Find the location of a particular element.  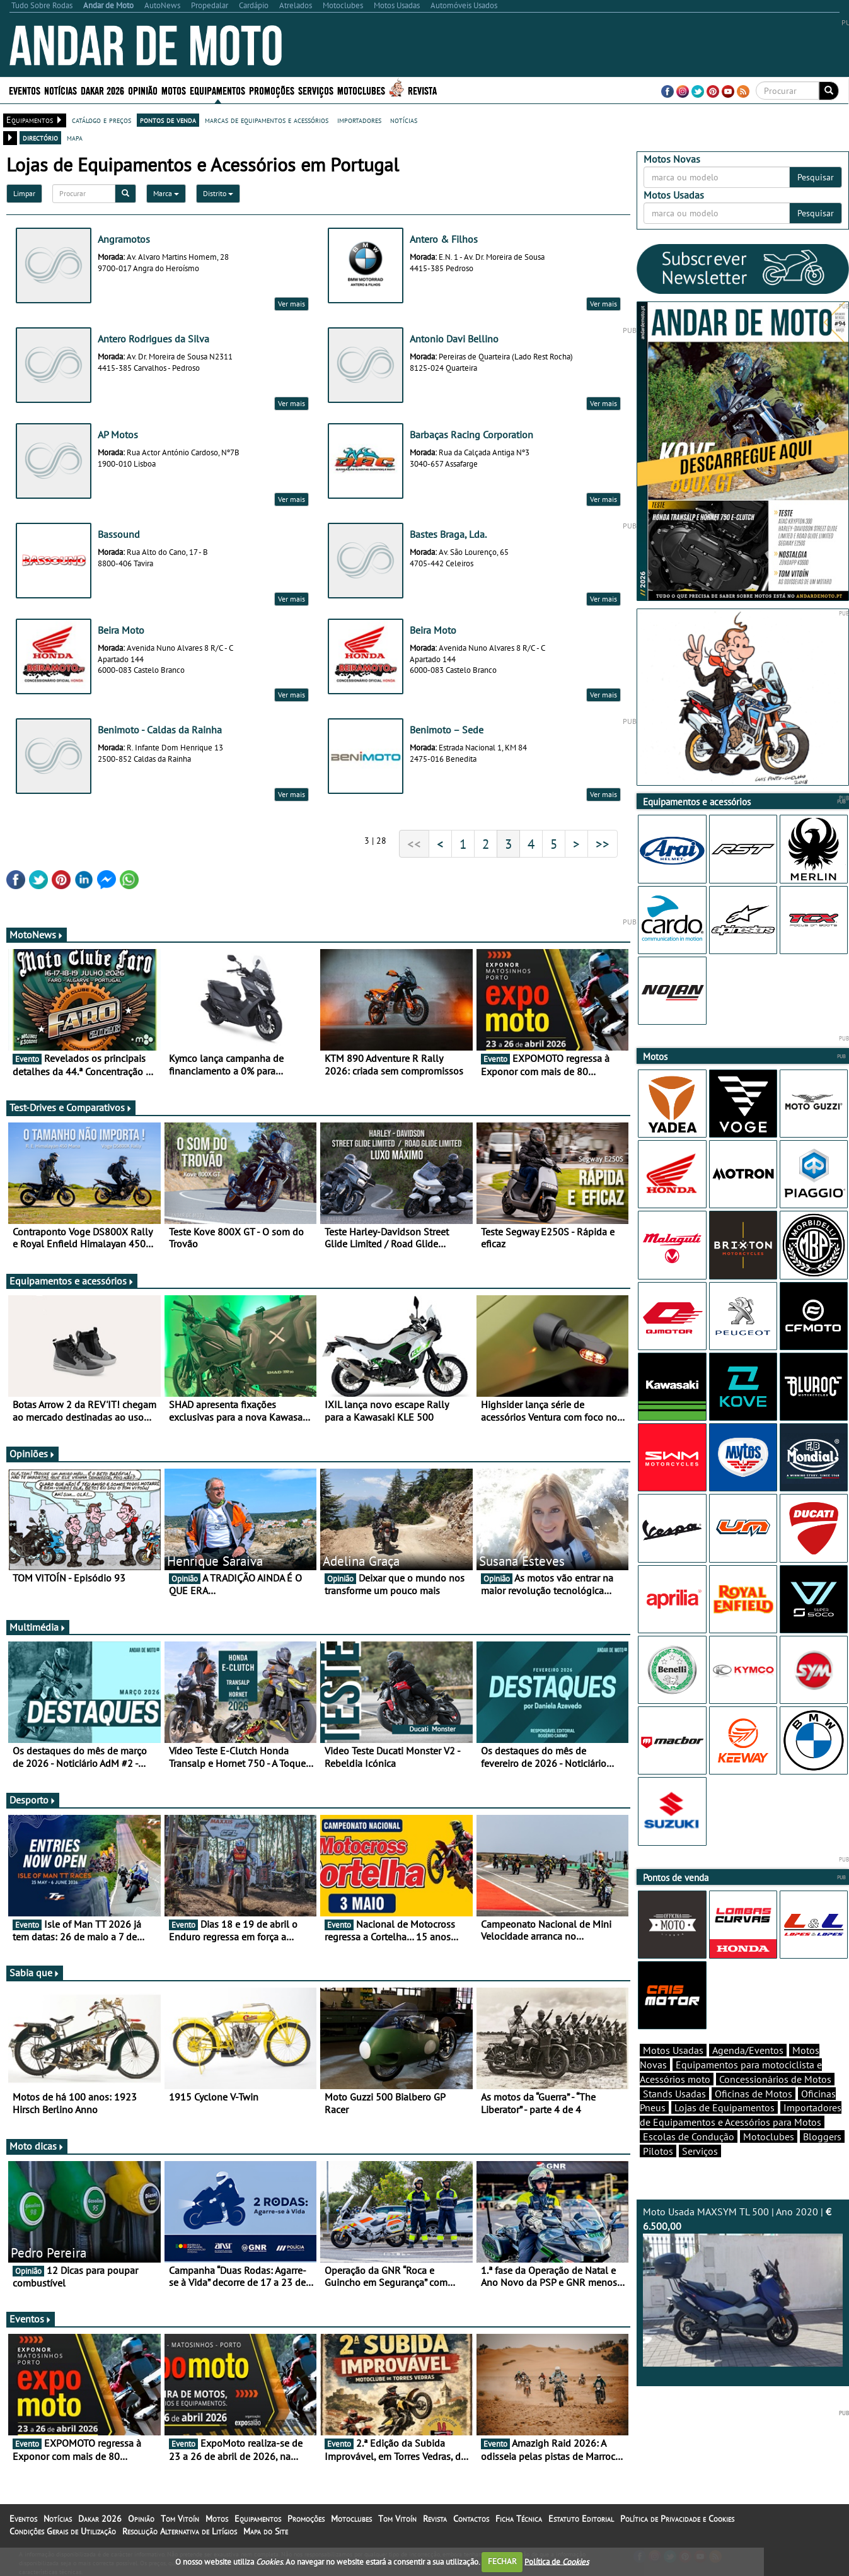

Opinião is located at coordinates (143, 90).